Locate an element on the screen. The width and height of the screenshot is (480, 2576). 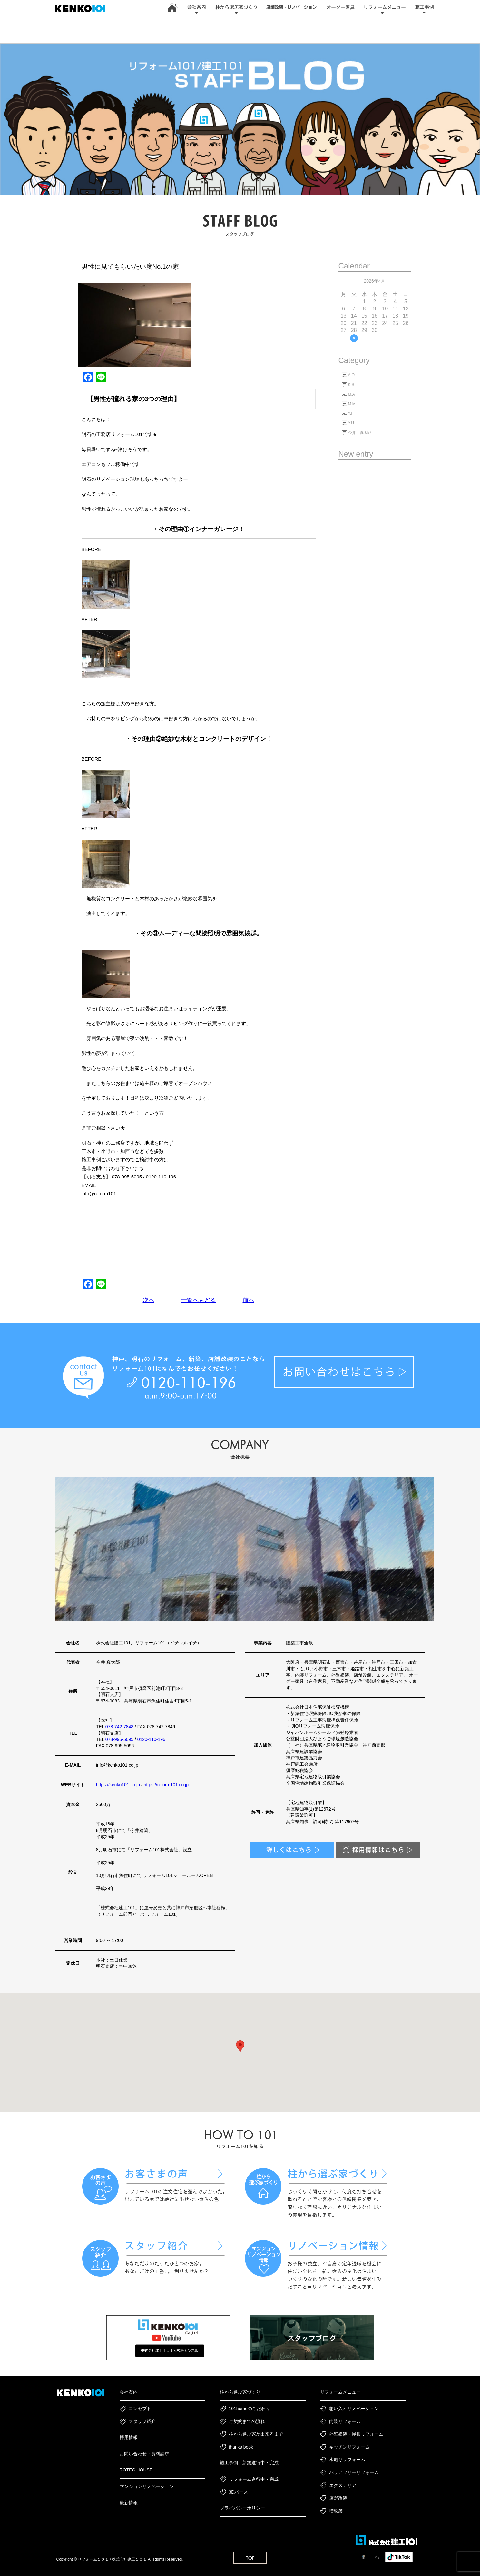
一覧へもどる is located at coordinates (198, 1300).